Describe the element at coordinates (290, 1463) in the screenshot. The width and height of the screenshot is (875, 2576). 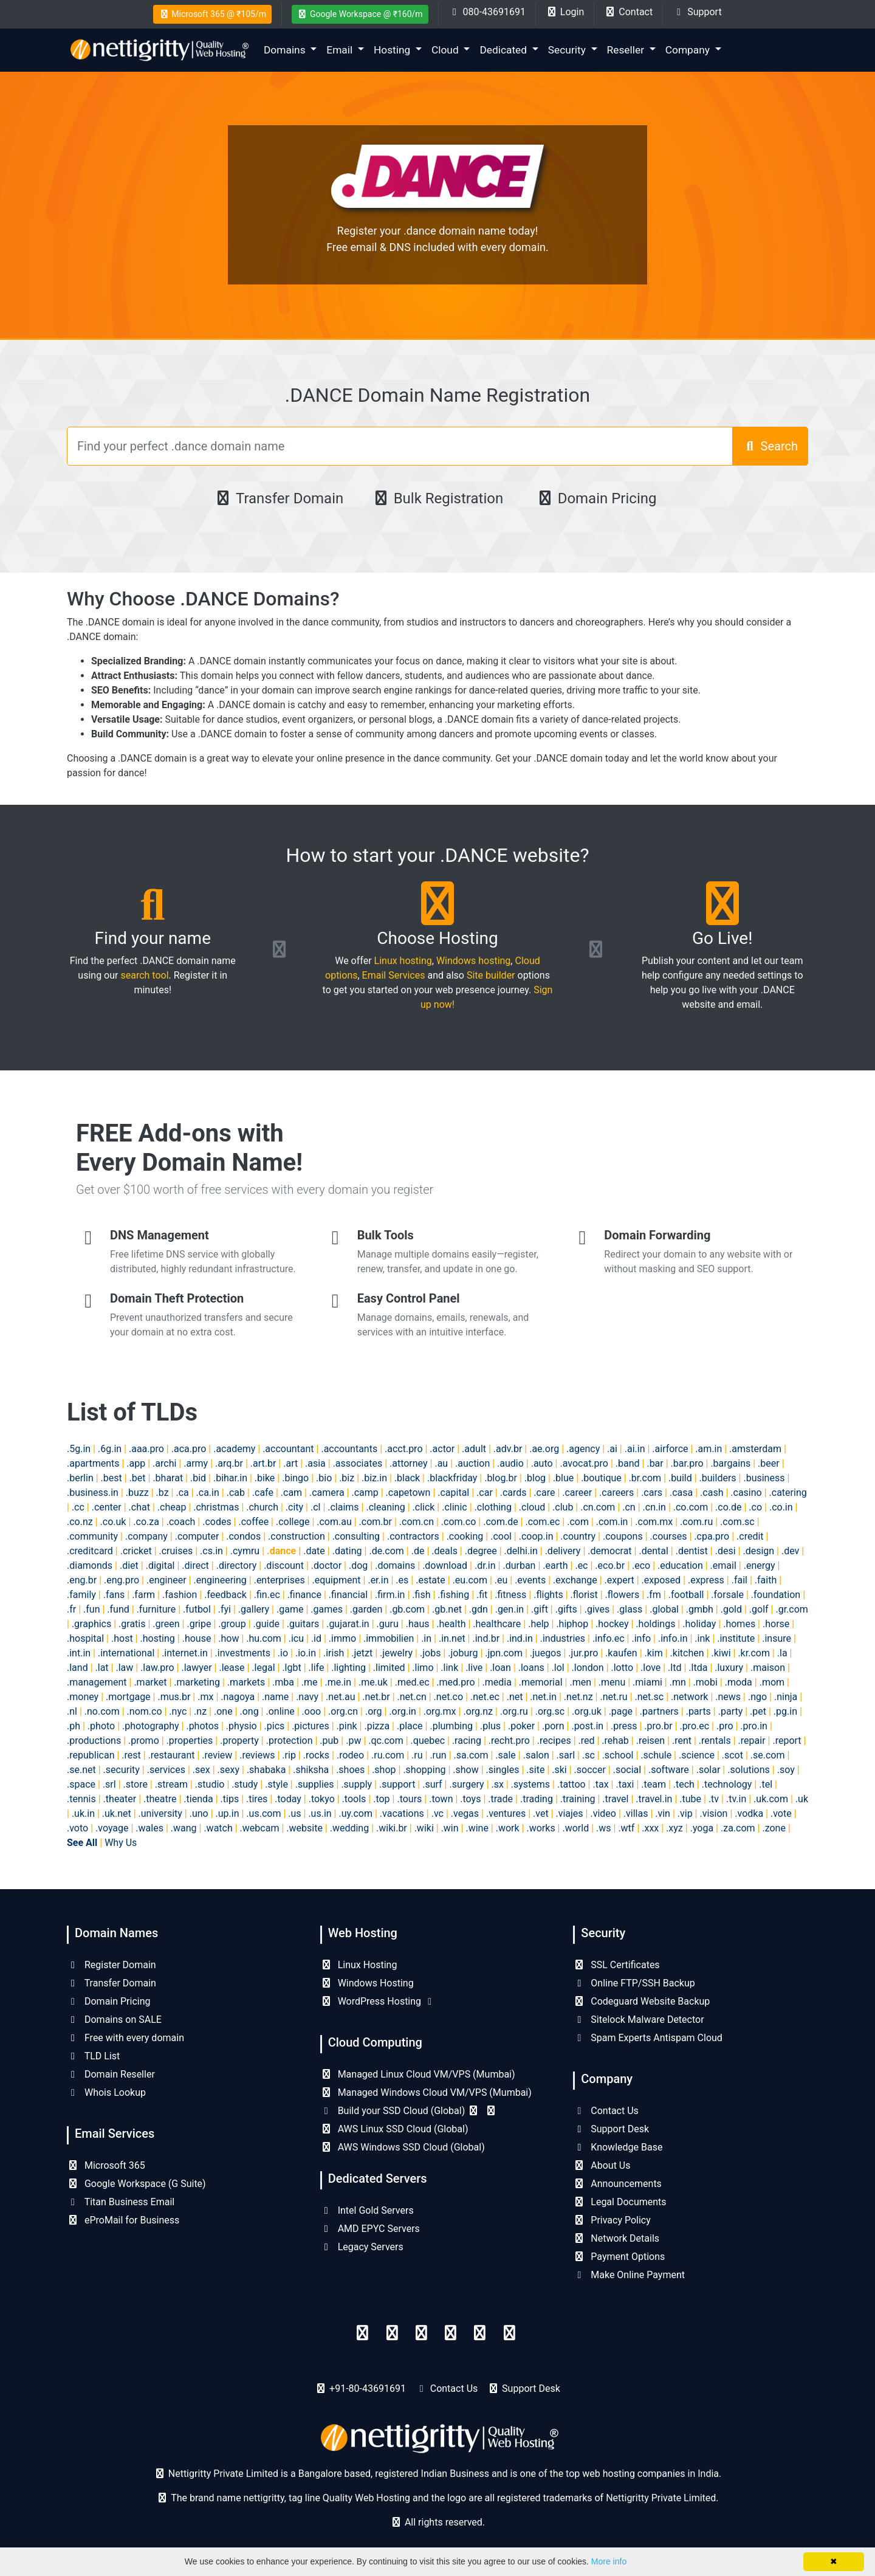
I see `.art` at that location.